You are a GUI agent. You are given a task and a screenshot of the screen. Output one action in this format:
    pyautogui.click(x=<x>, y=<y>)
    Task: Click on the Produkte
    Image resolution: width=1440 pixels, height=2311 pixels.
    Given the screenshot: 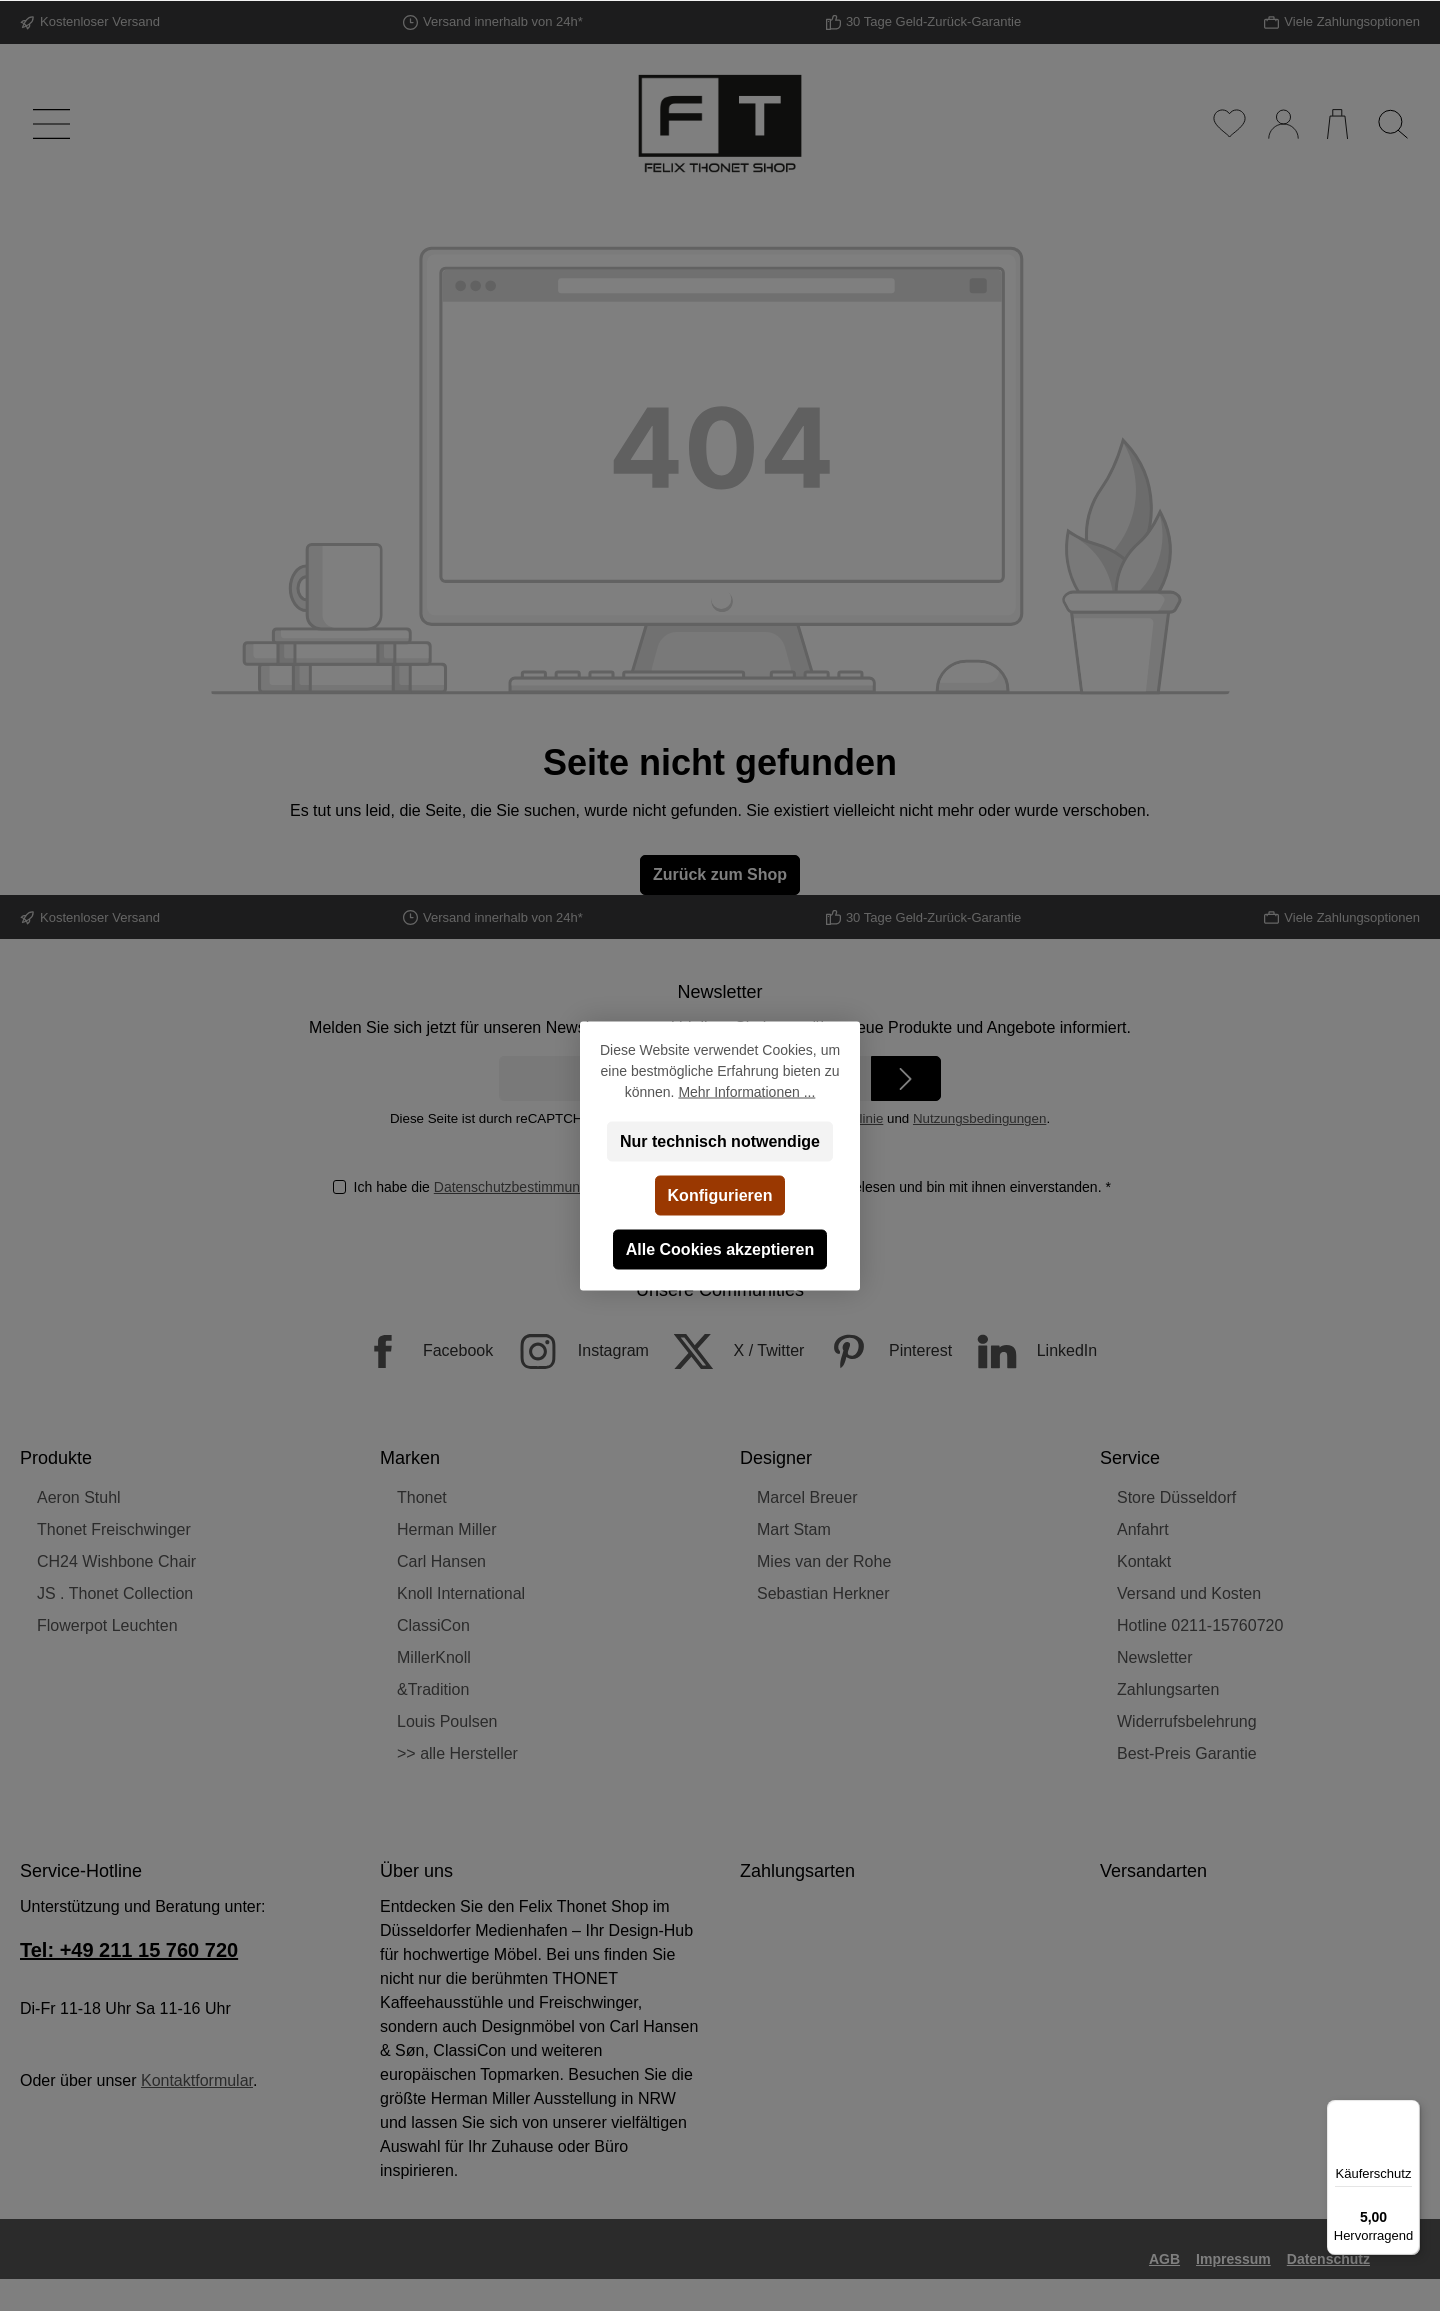 What is the action you would take?
    pyautogui.click(x=56, y=1458)
    